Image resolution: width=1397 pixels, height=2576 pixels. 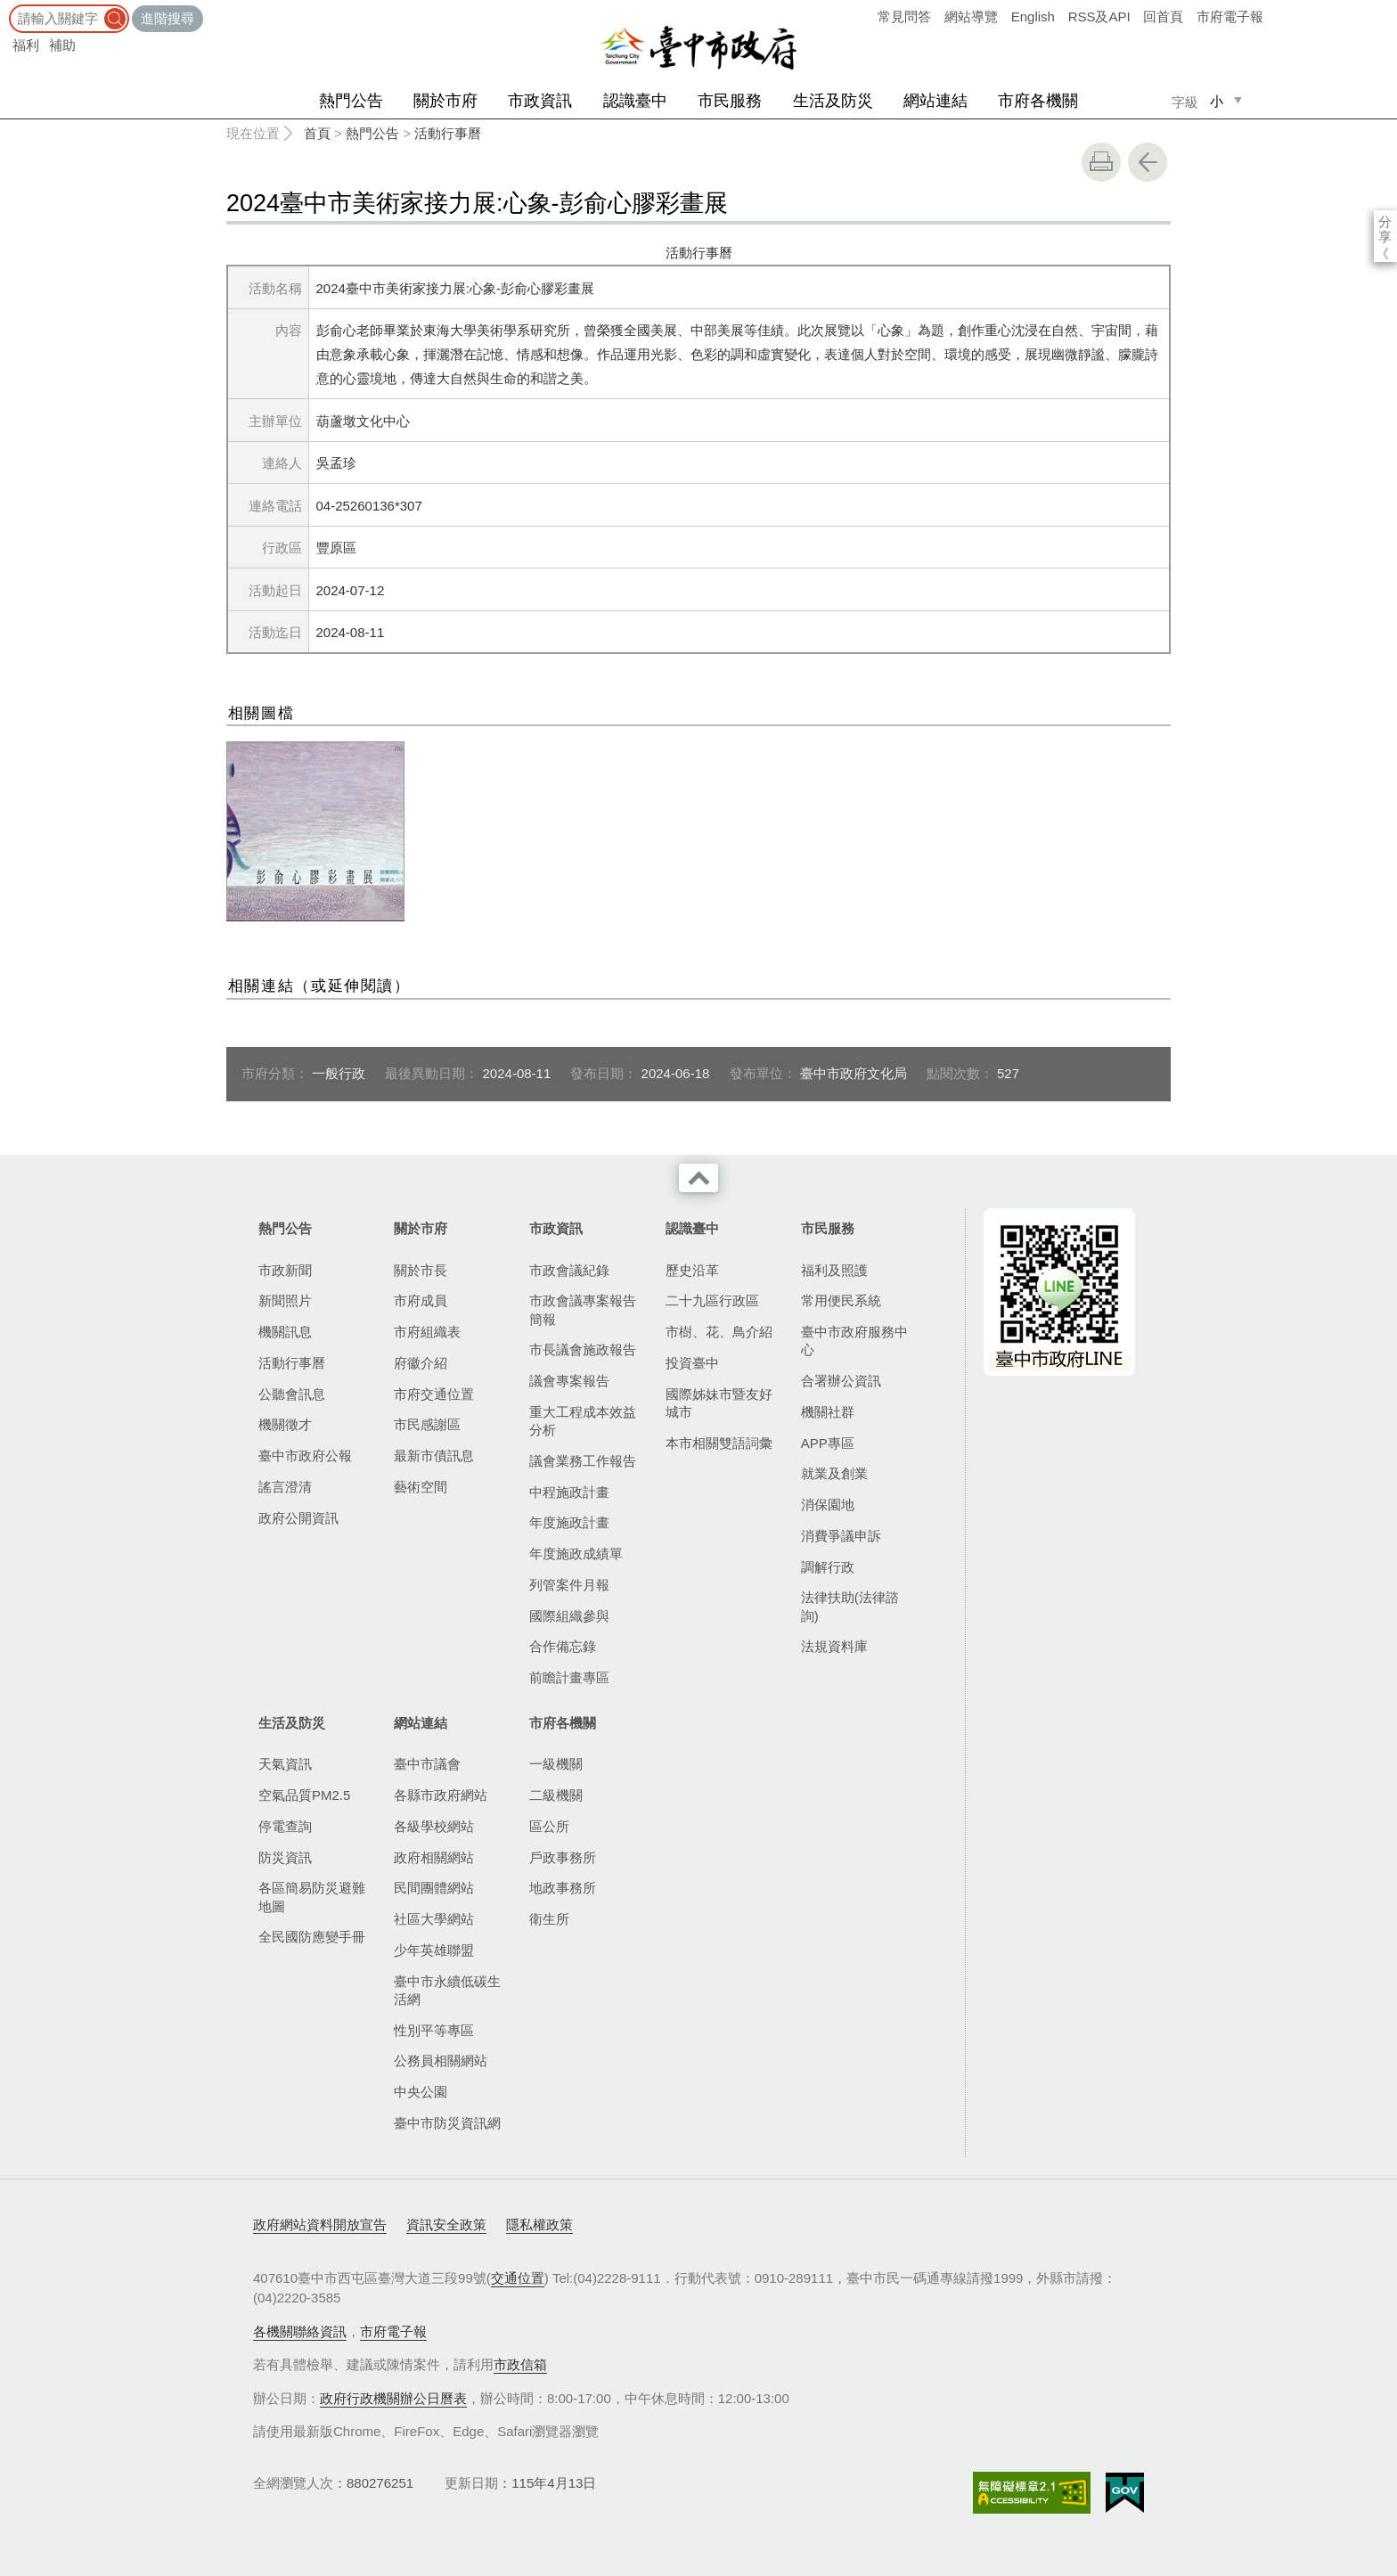 I want to click on 市民服務, so click(x=730, y=101).